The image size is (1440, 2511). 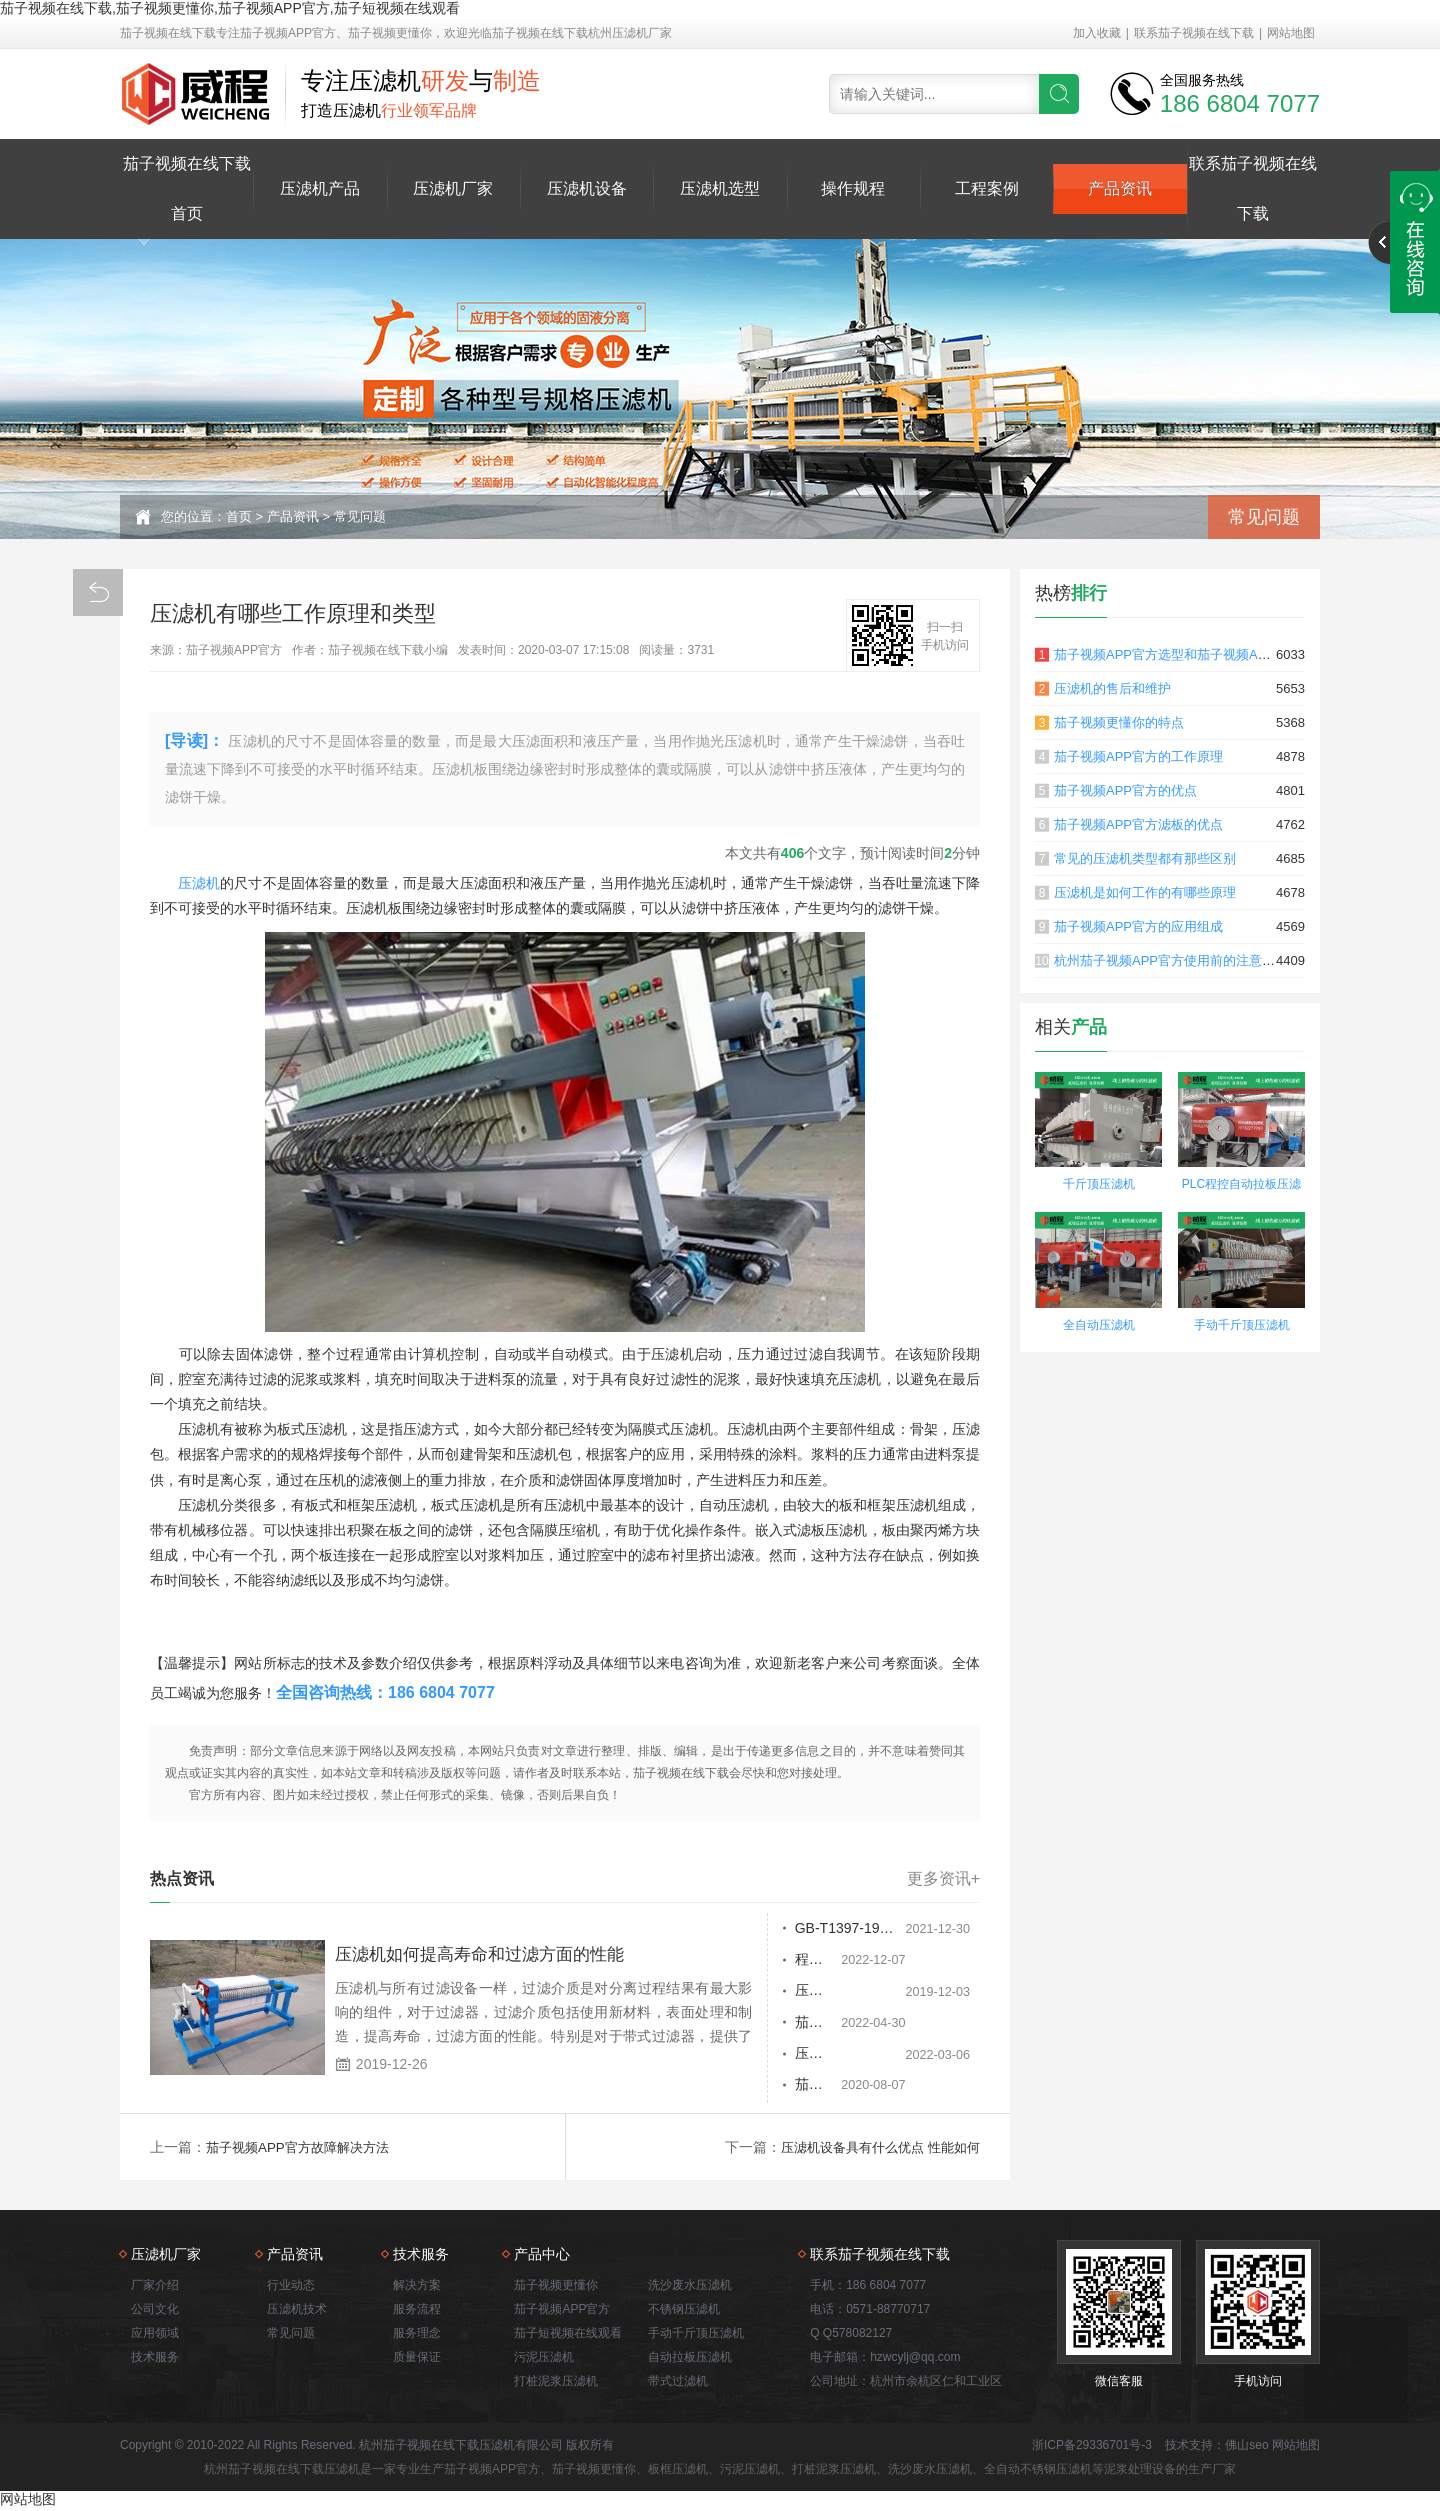 What do you see at coordinates (1119, 722) in the screenshot?
I see `茄子视频更懂你的特点` at bounding box center [1119, 722].